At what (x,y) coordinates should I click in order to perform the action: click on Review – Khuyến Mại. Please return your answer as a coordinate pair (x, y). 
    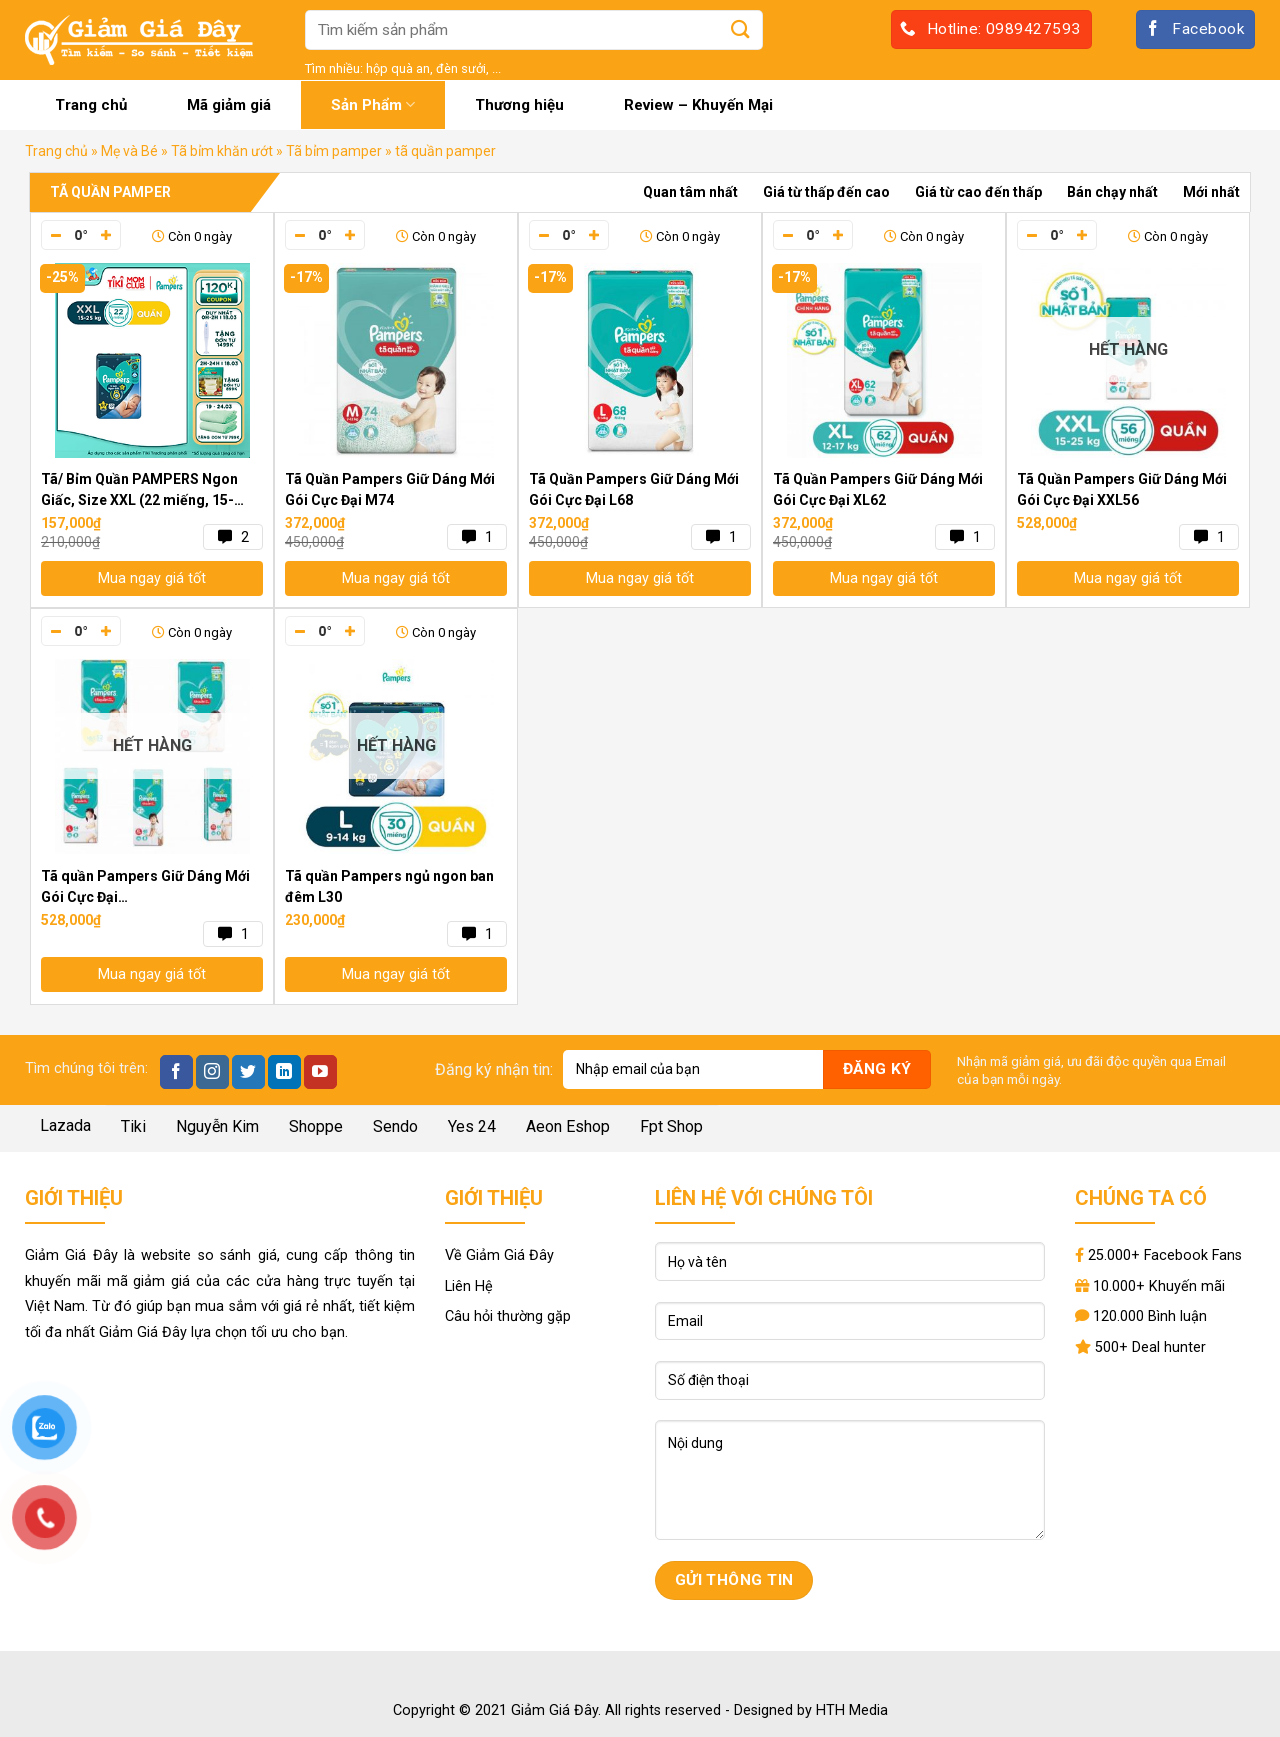
    Looking at the image, I should click on (698, 105).